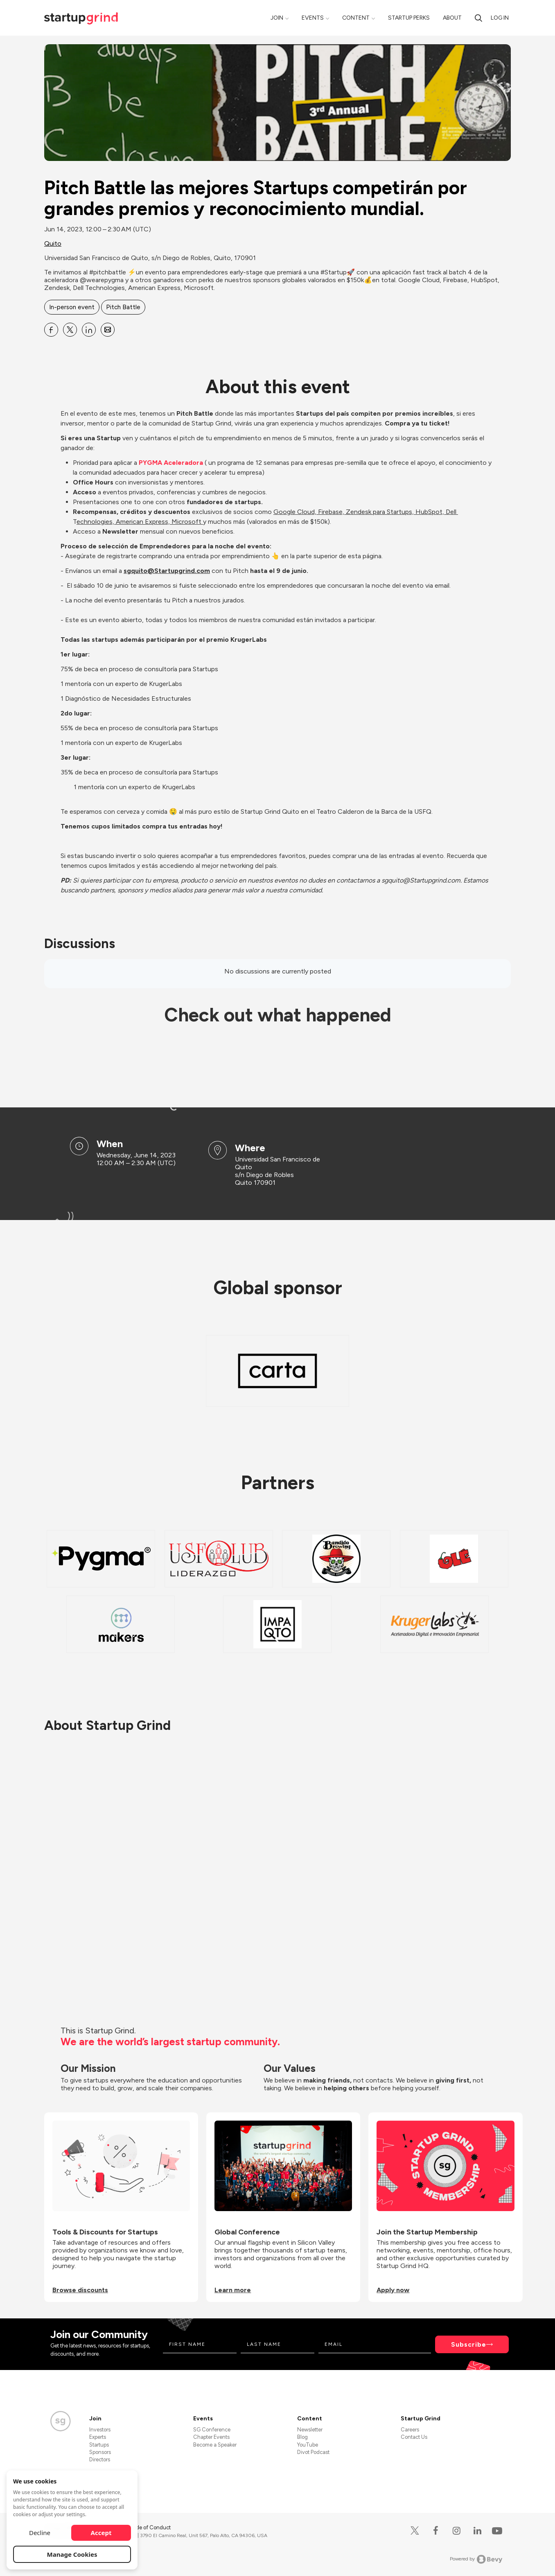 The width and height of the screenshot is (555, 2576). I want to click on Divot Podcast, so click(313, 2452).